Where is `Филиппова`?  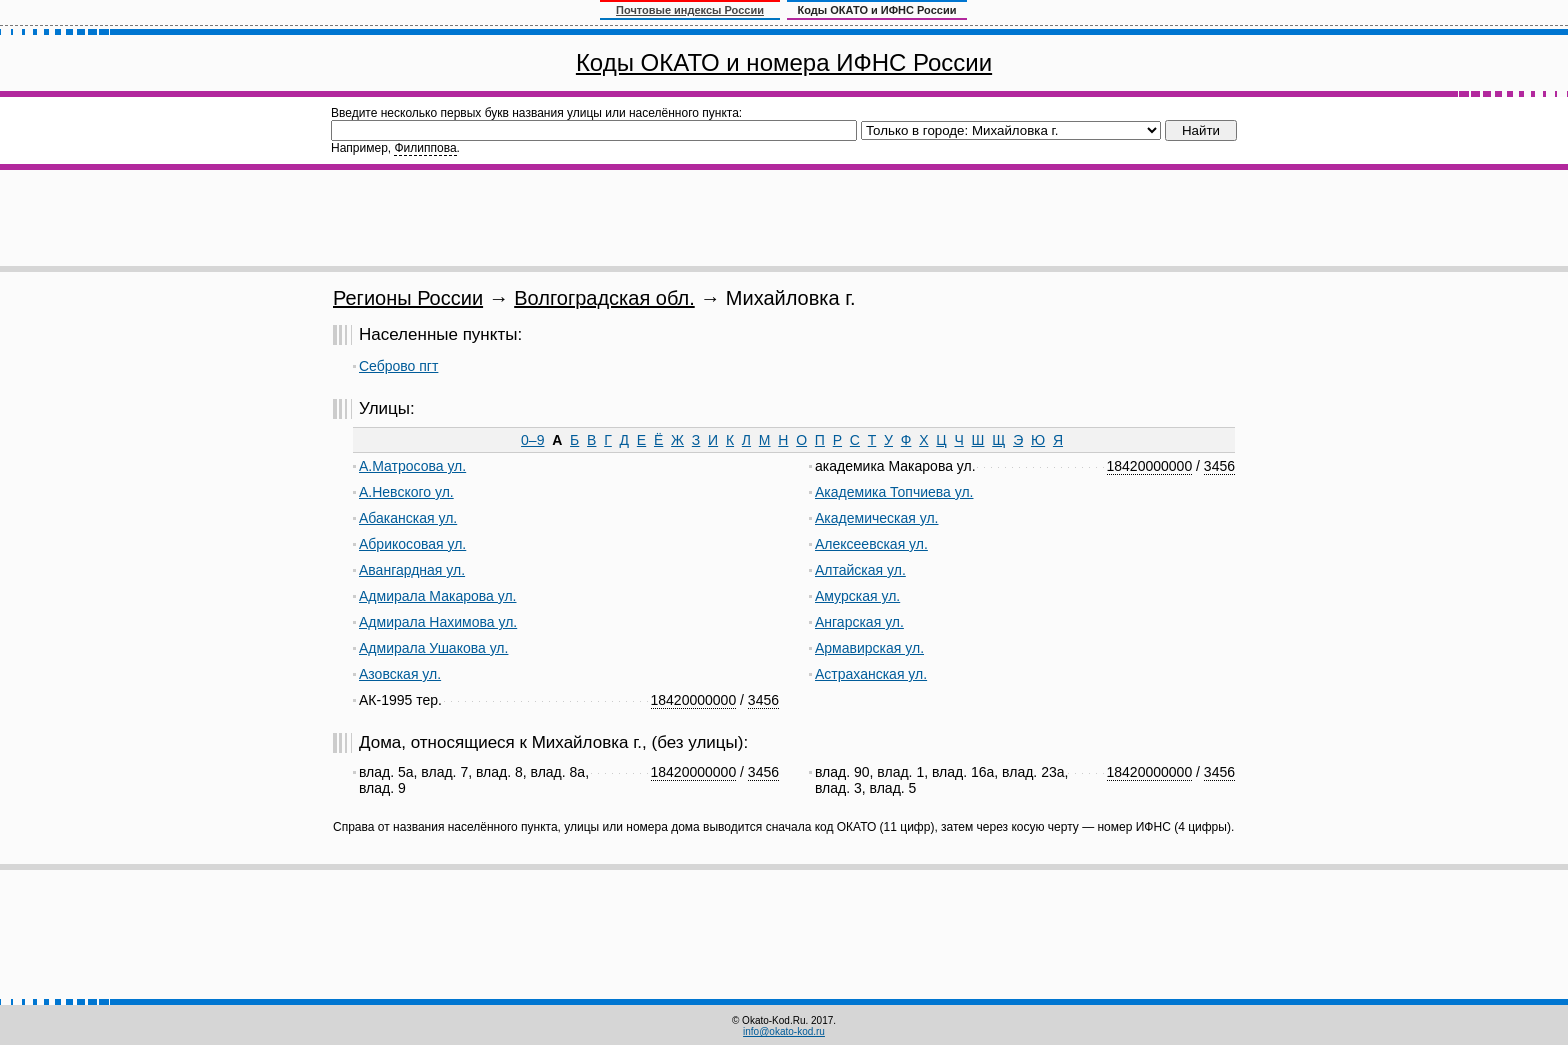 Филиппова is located at coordinates (425, 148).